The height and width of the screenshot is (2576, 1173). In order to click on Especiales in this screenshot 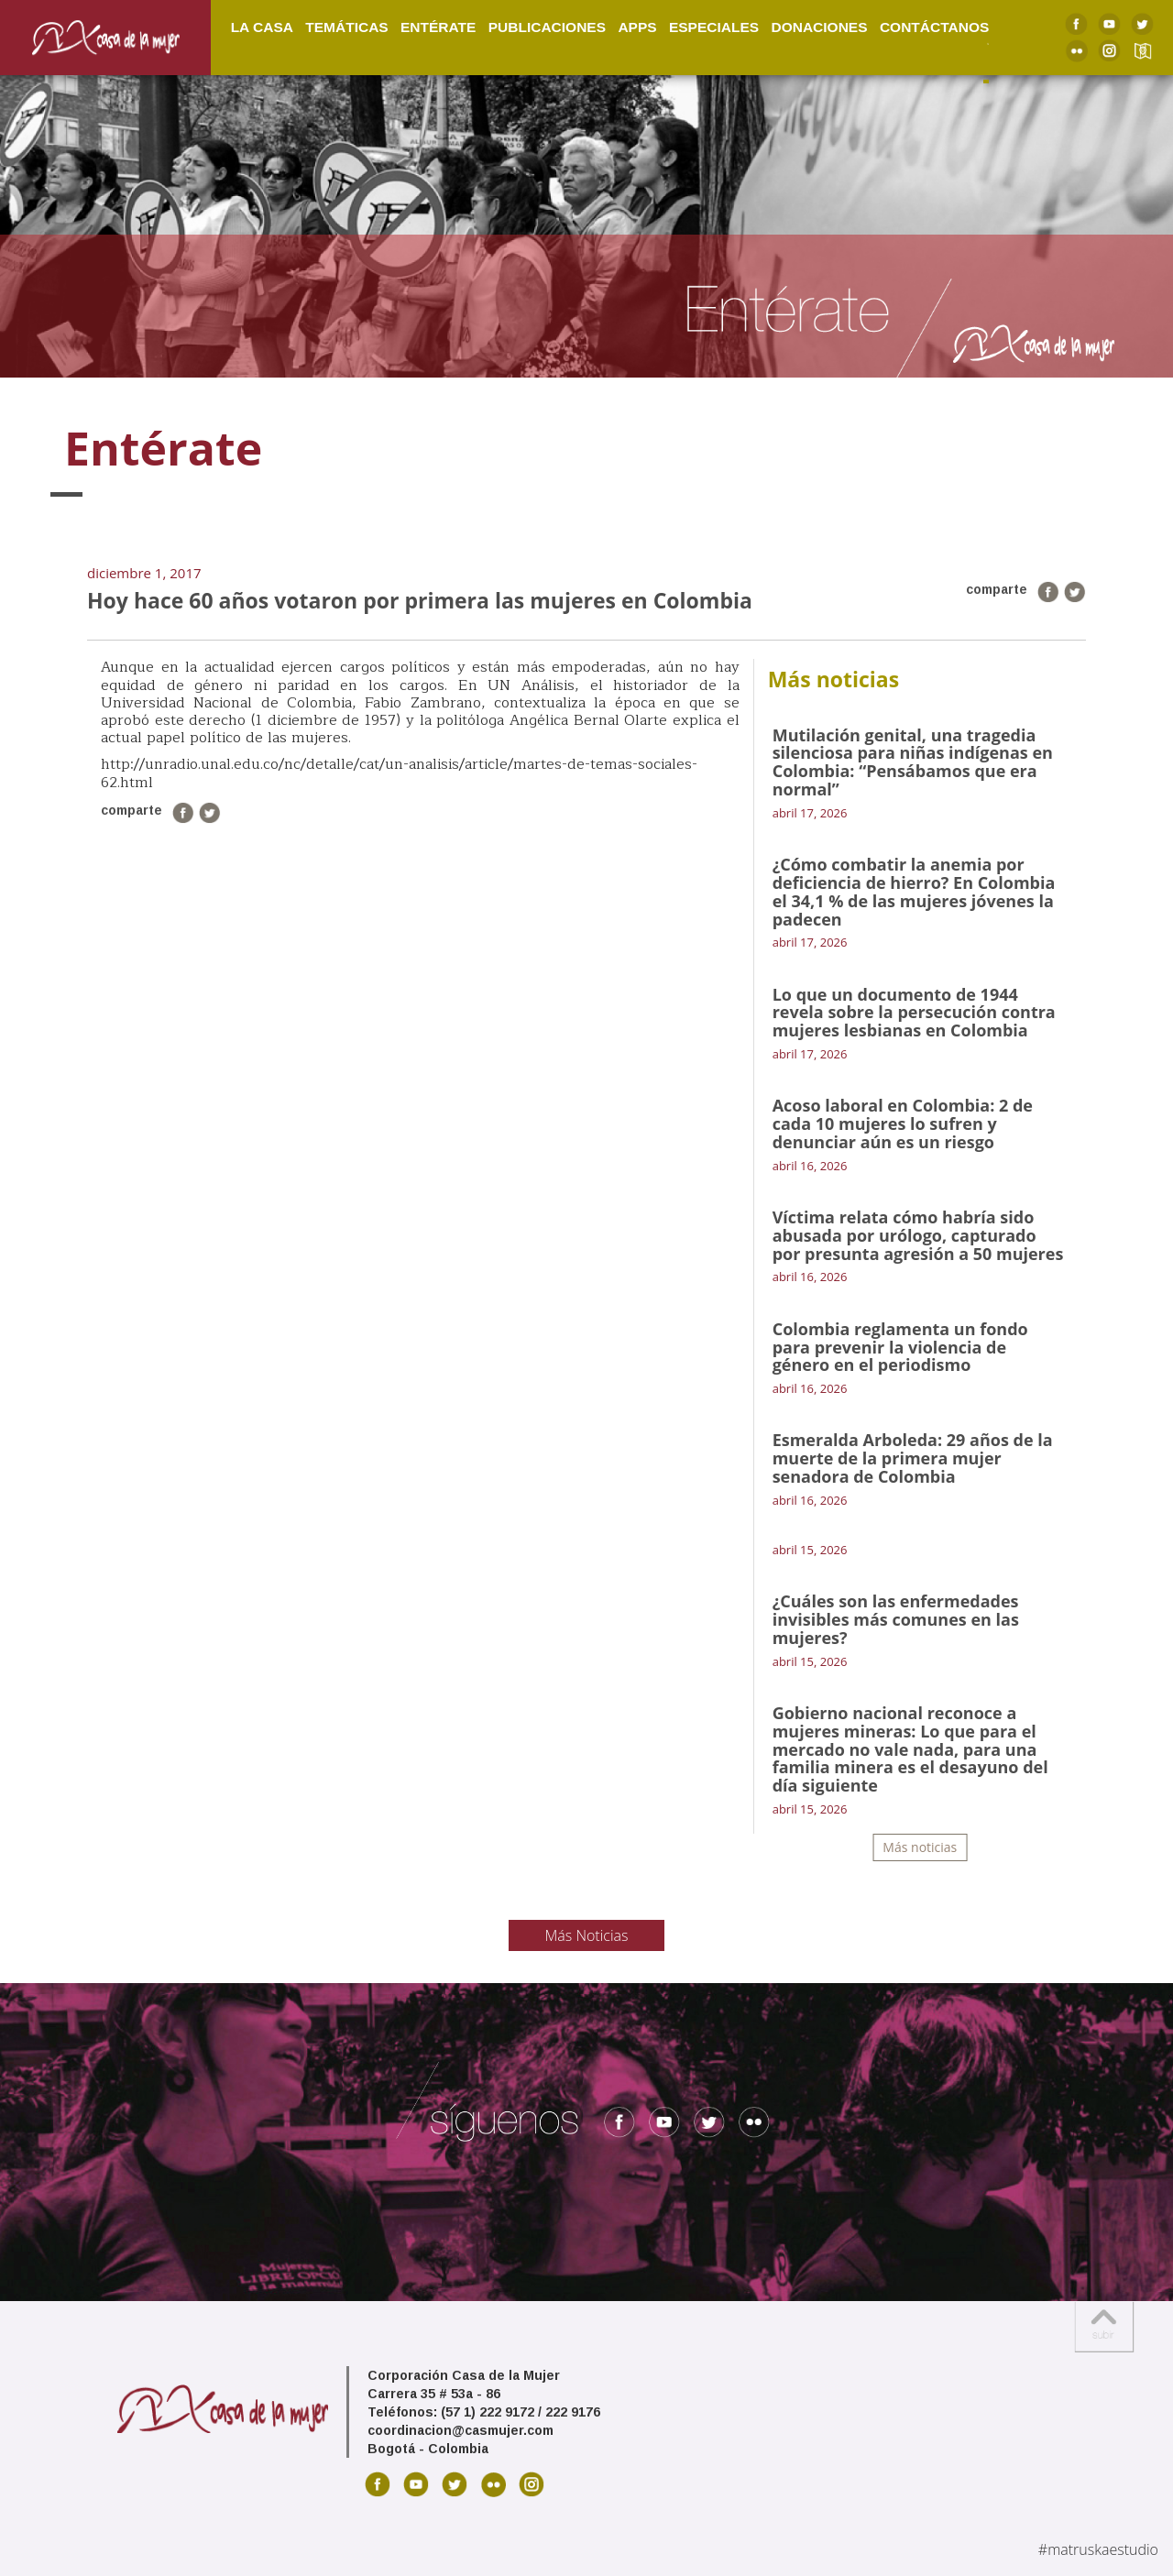, I will do `click(714, 26)`.